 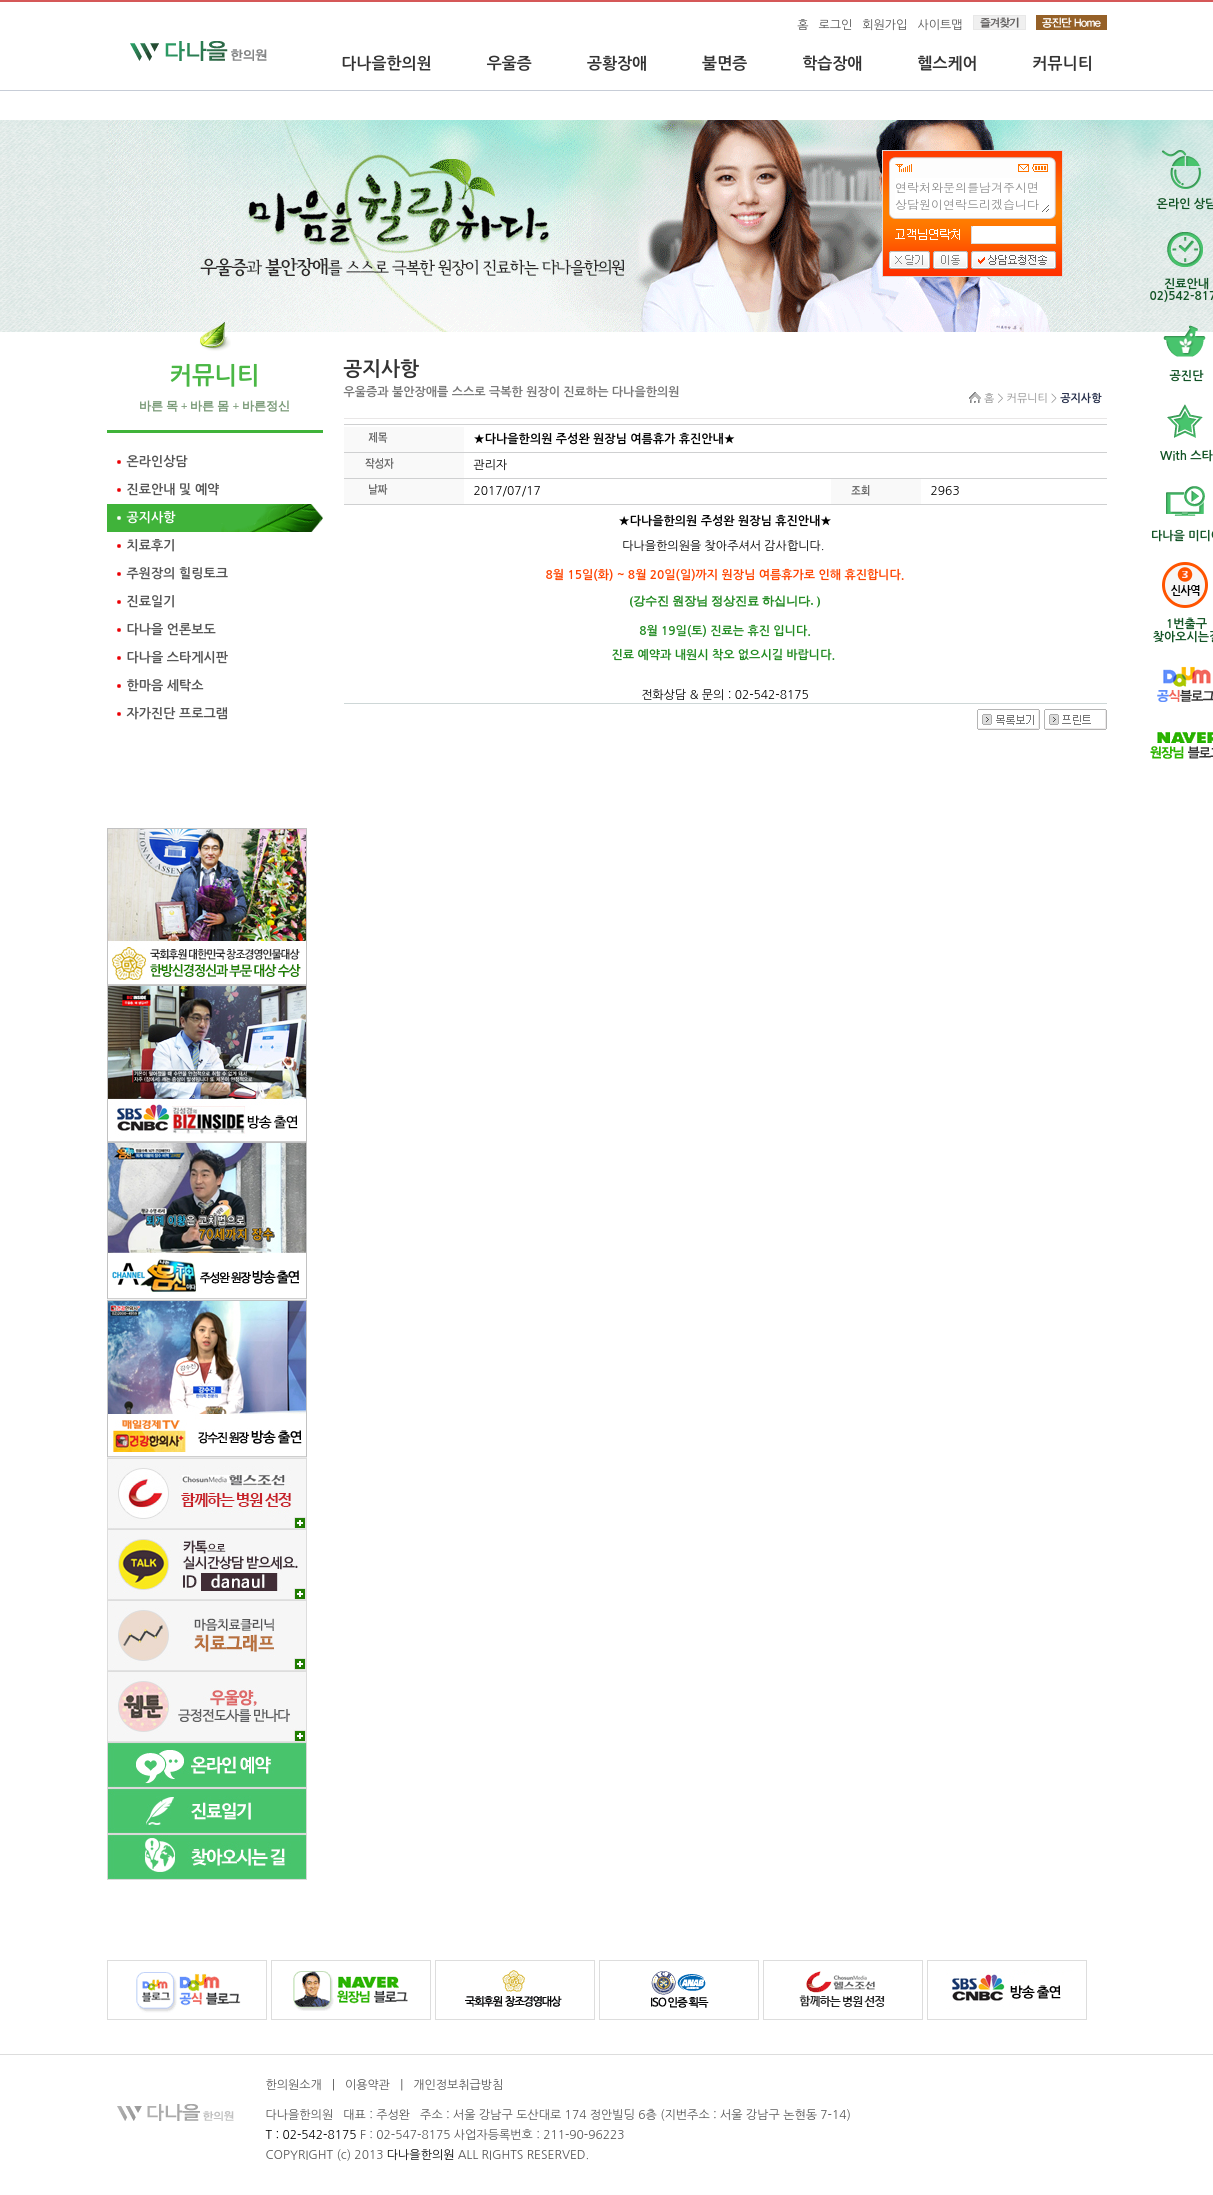 What do you see at coordinates (171, 629) in the screenshot?
I see `다나을 언론보도` at bounding box center [171, 629].